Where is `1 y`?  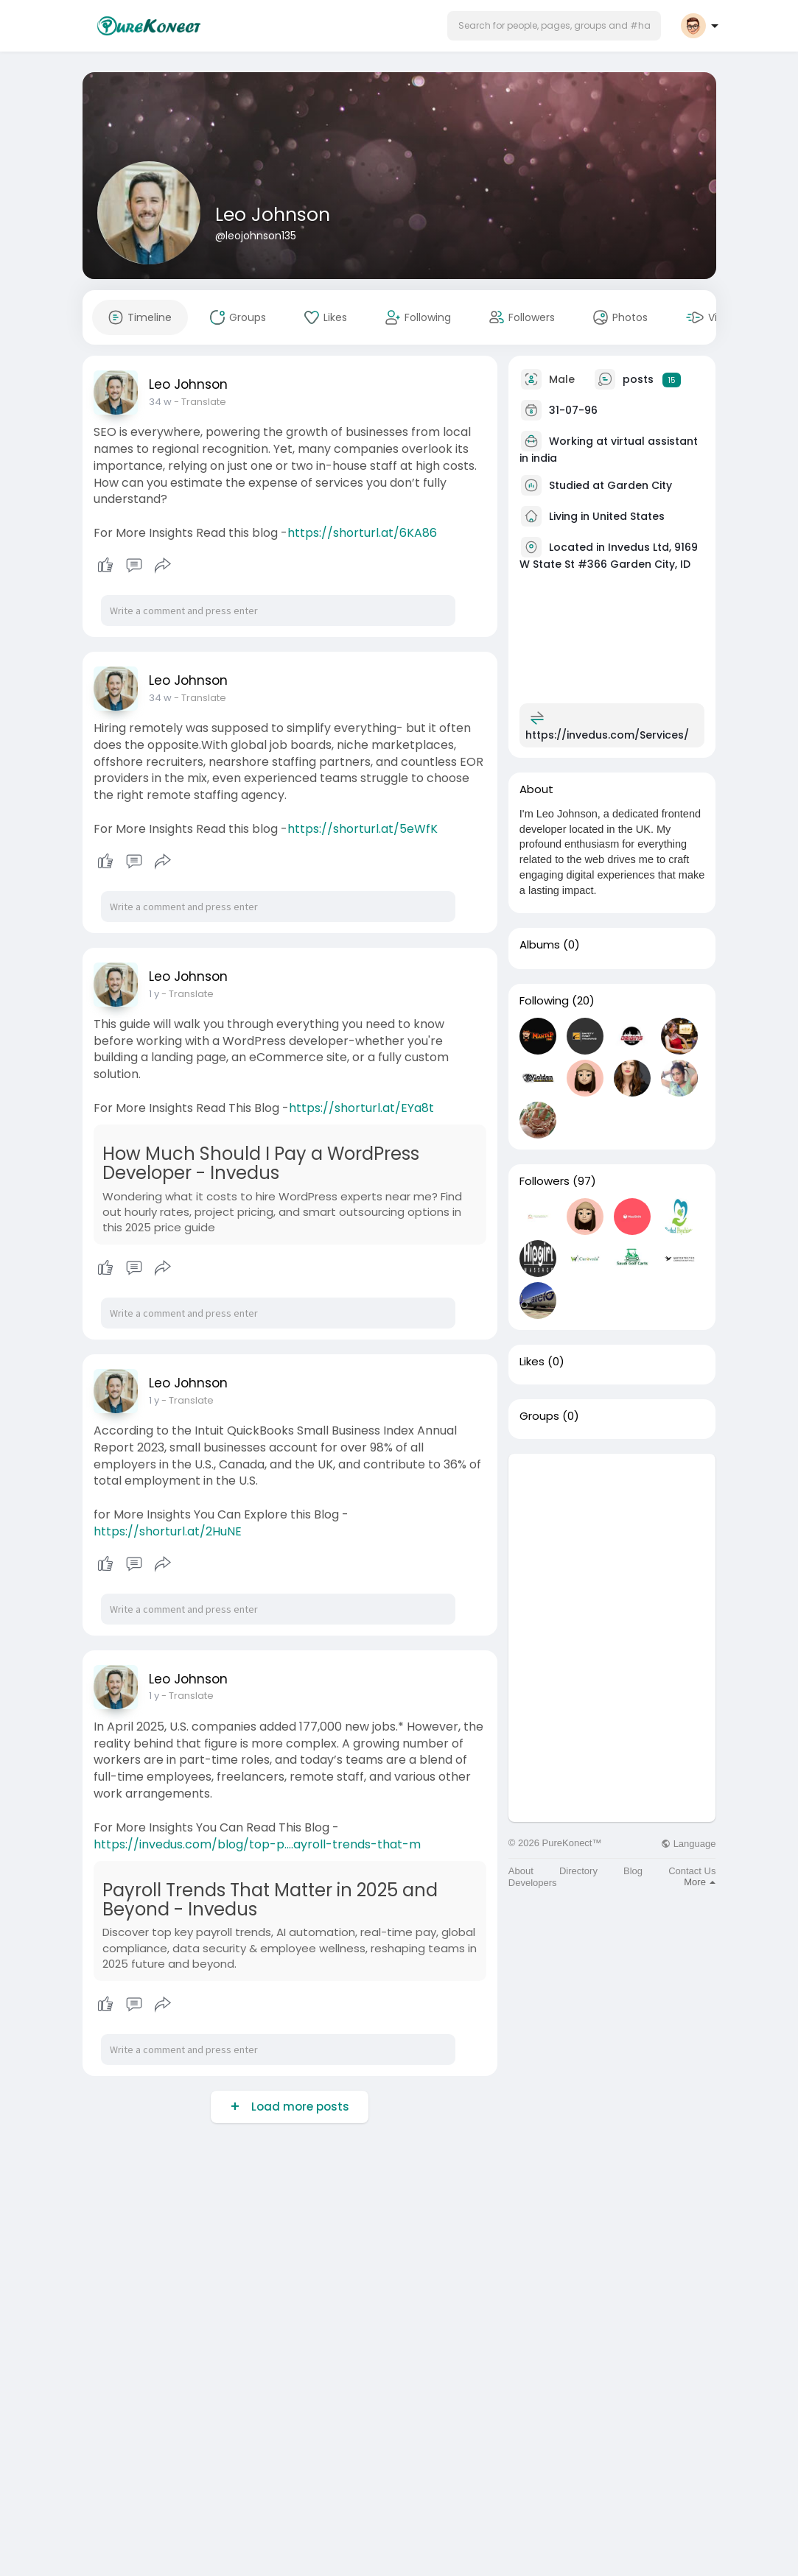 1 y is located at coordinates (154, 994).